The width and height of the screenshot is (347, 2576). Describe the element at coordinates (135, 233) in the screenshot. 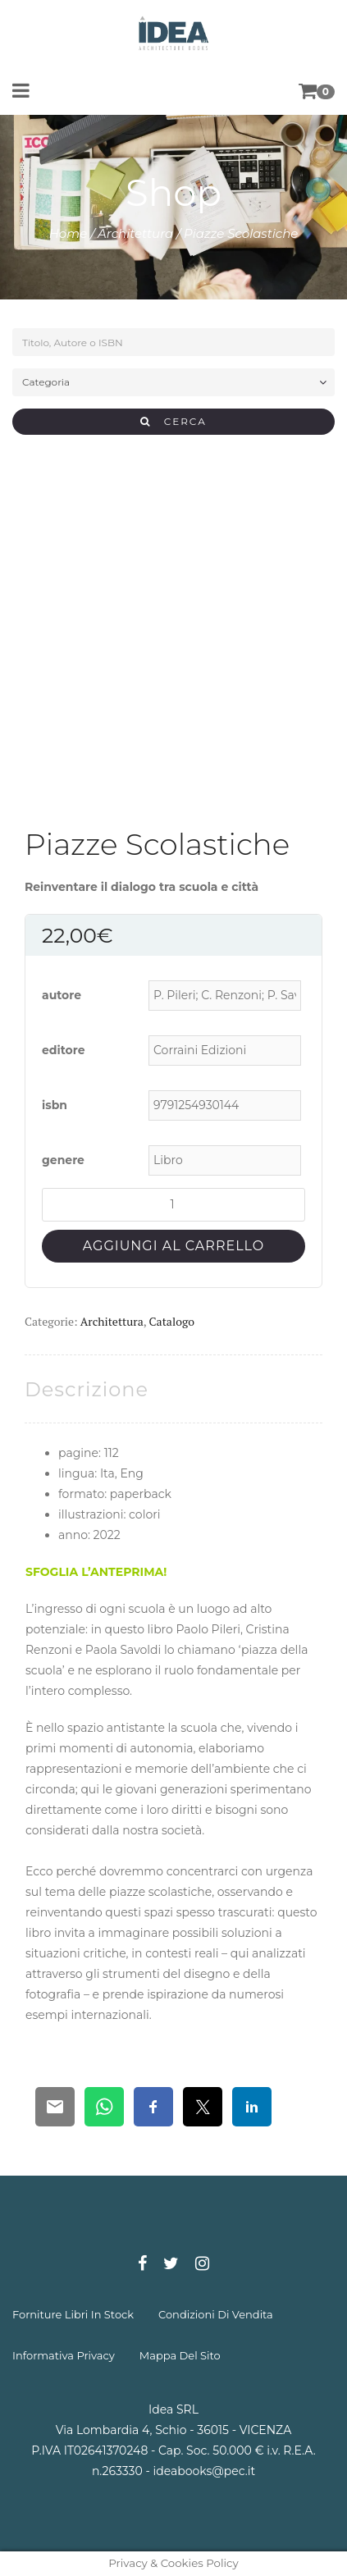

I see `Architettura` at that location.